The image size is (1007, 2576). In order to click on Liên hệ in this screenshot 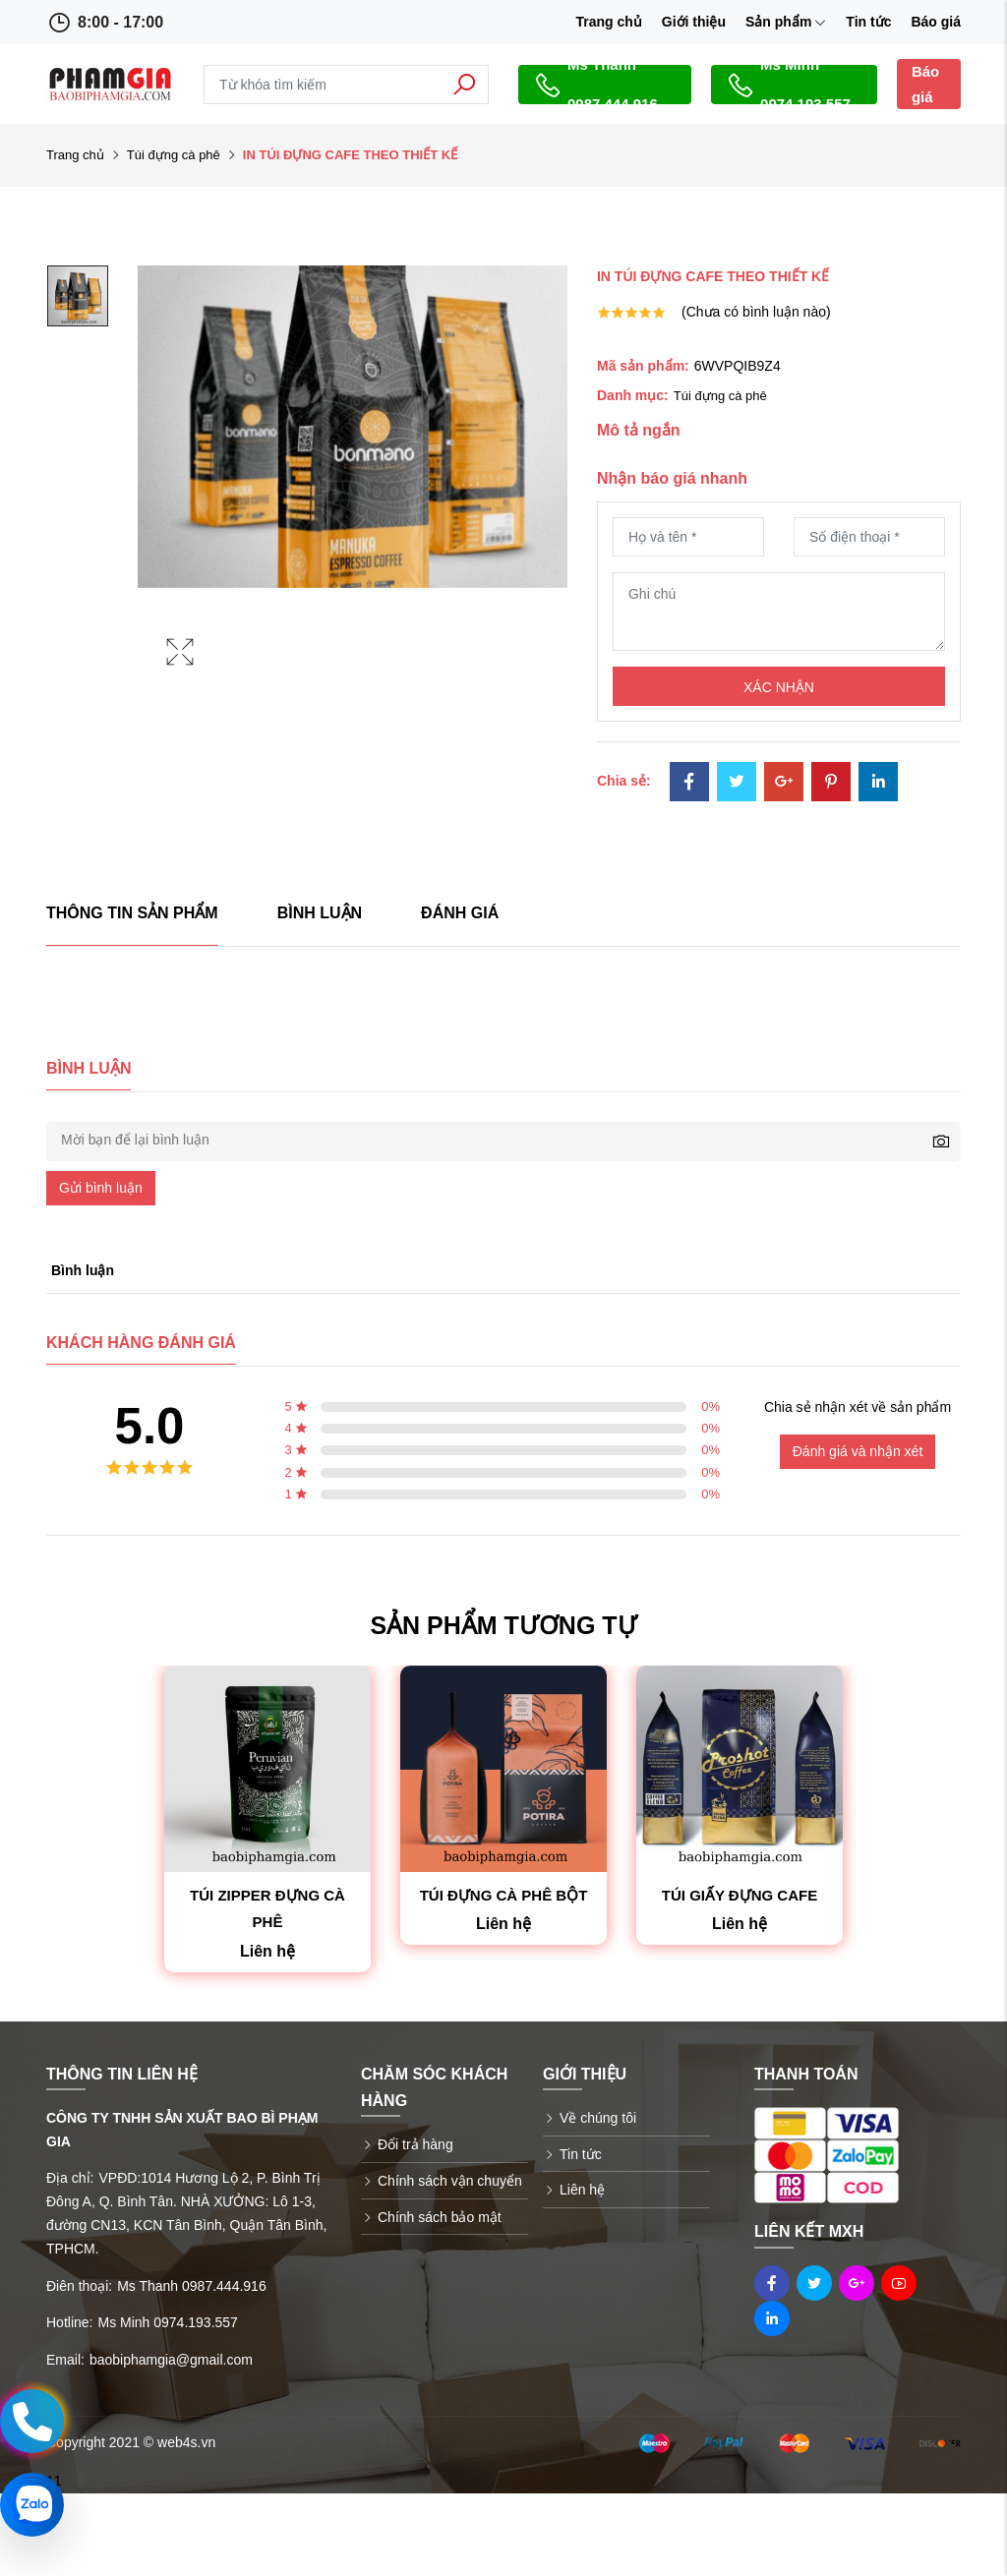, I will do `click(582, 2189)`.